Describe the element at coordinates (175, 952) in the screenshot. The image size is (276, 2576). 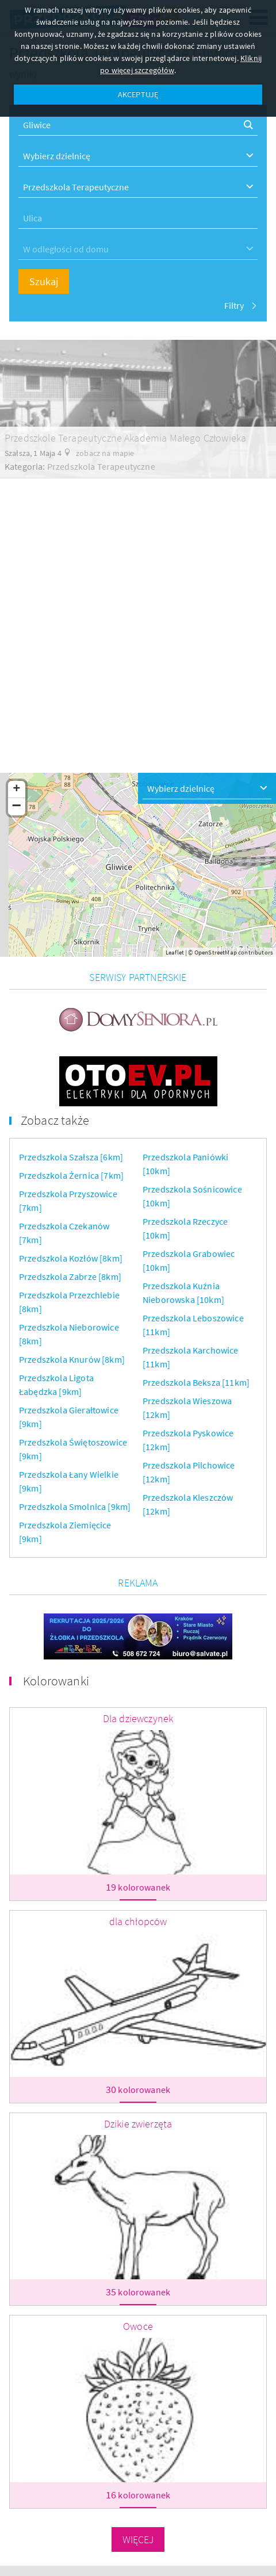
I see `Leaflet` at that location.